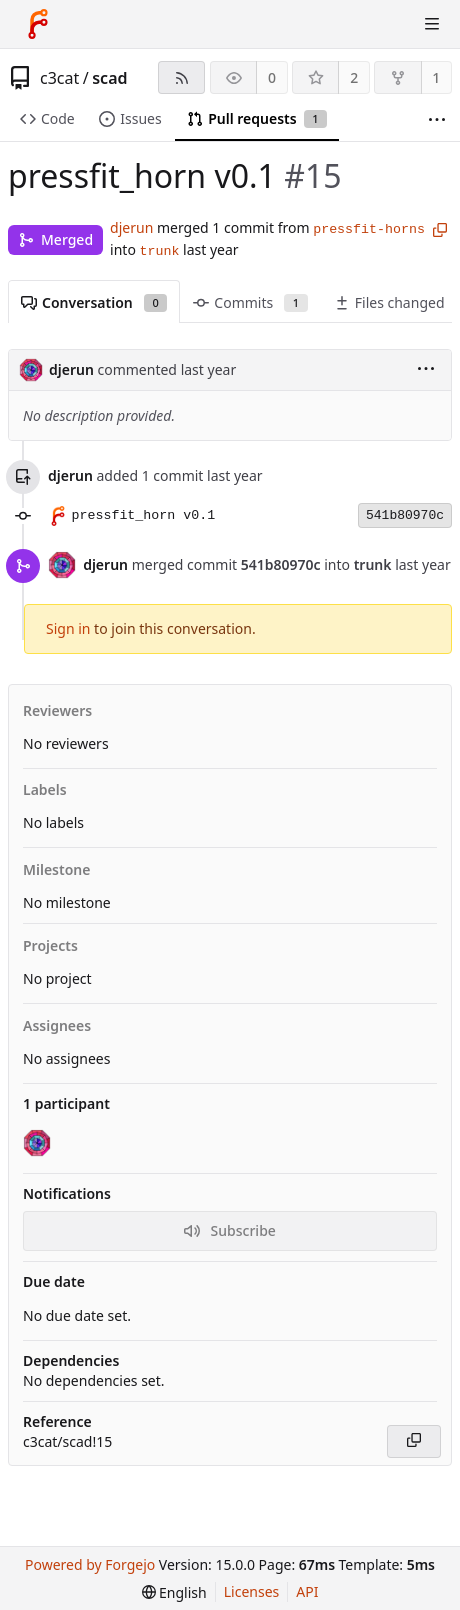 This screenshot has width=460, height=1610. Describe the element at coordinates (94, 302) in the screenshot. I see `Conversation` at that location.